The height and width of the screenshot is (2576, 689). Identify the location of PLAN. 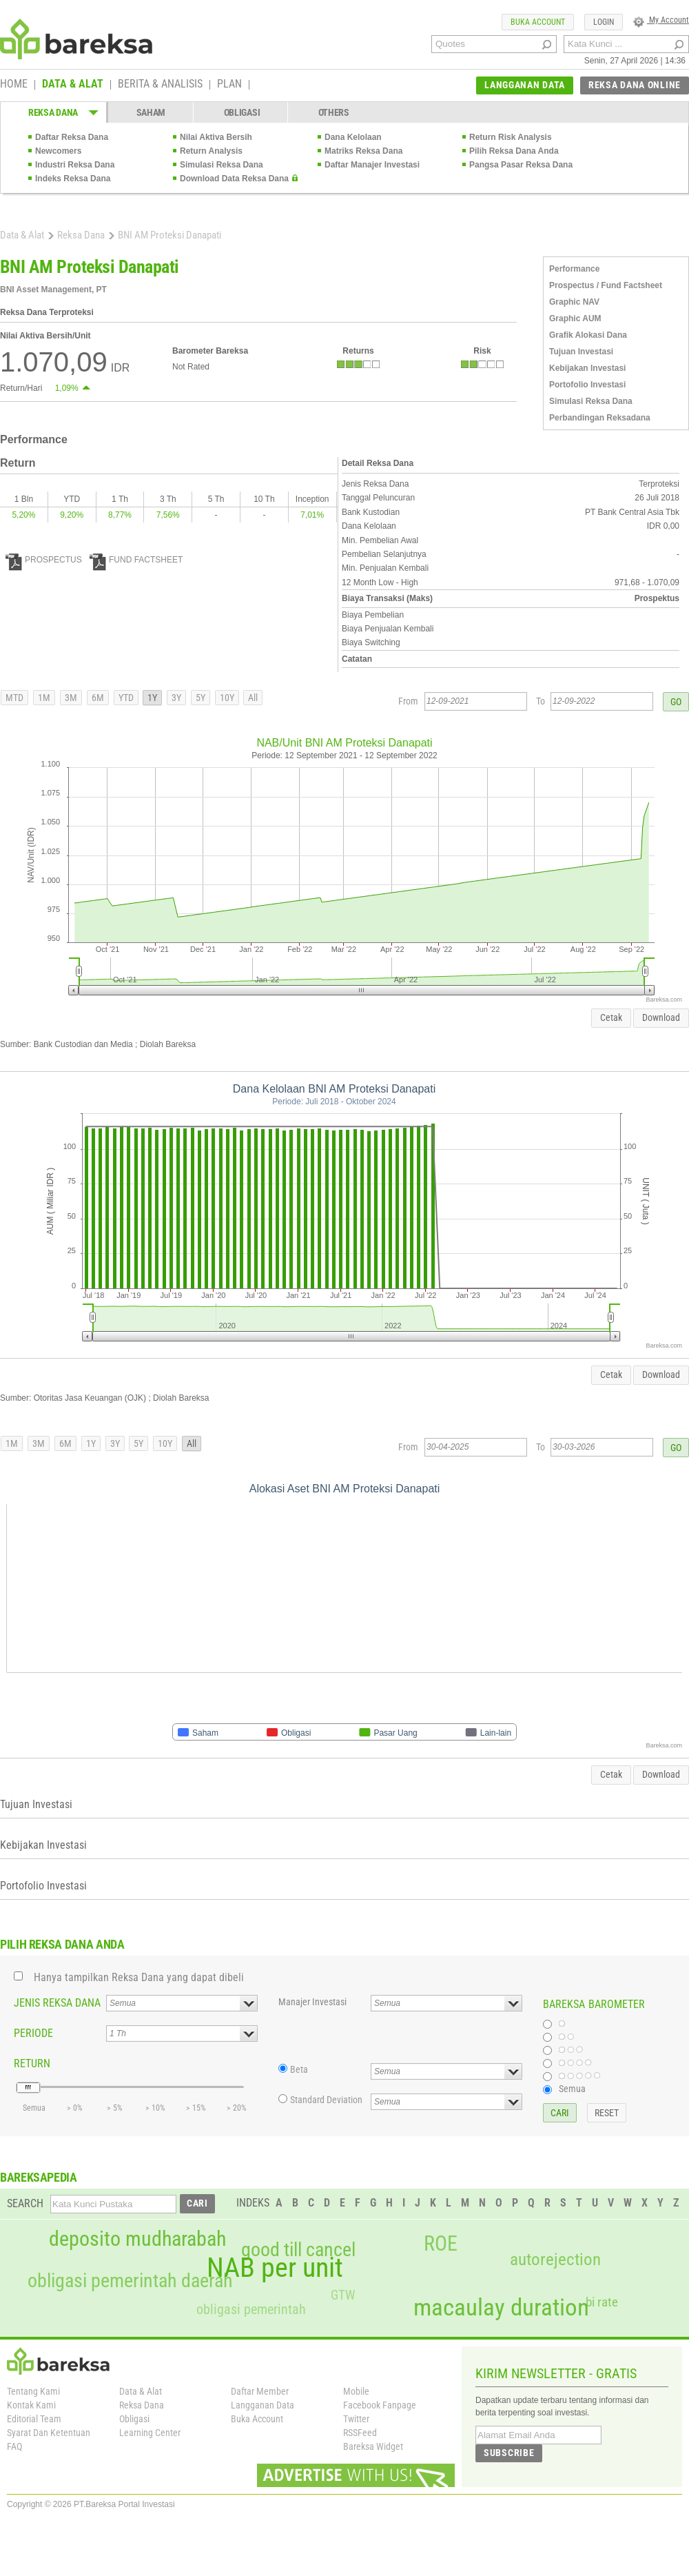
(229, 85).